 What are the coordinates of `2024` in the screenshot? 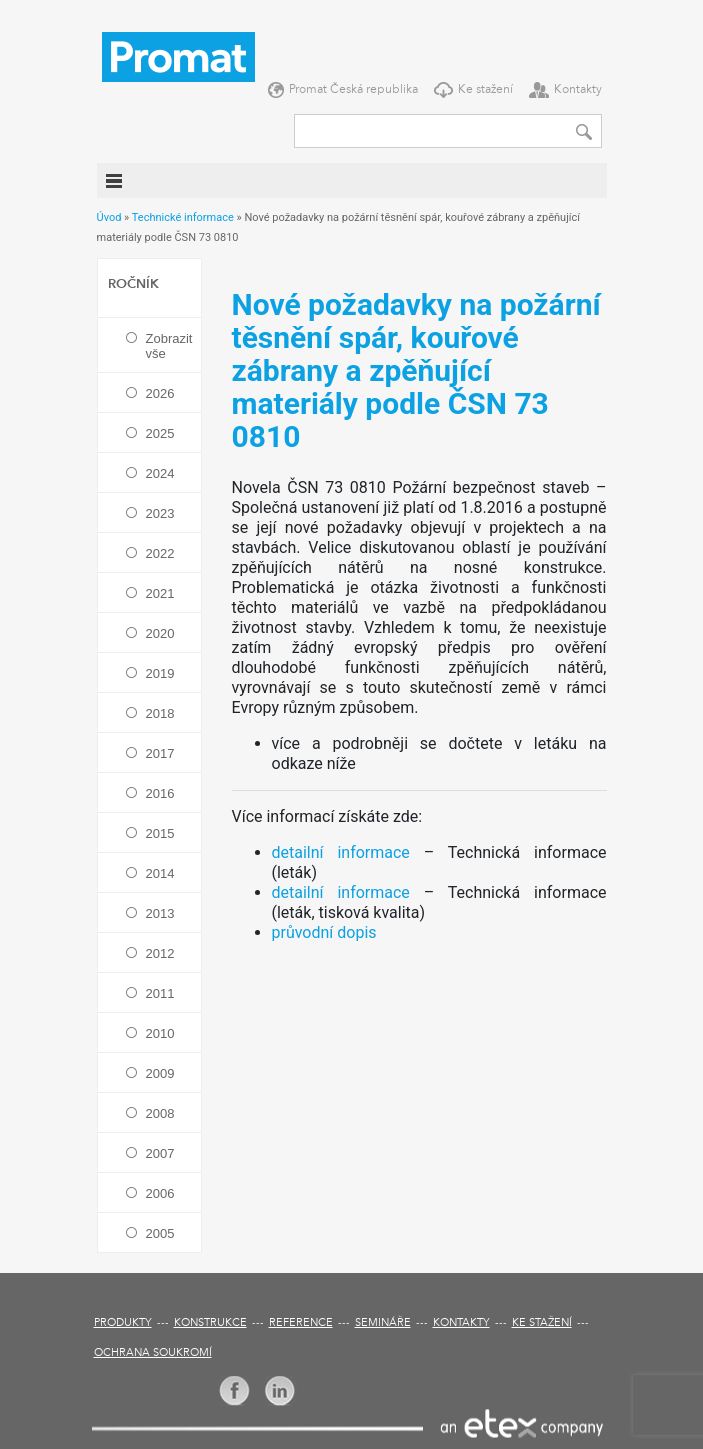 It's located at (160, 473).